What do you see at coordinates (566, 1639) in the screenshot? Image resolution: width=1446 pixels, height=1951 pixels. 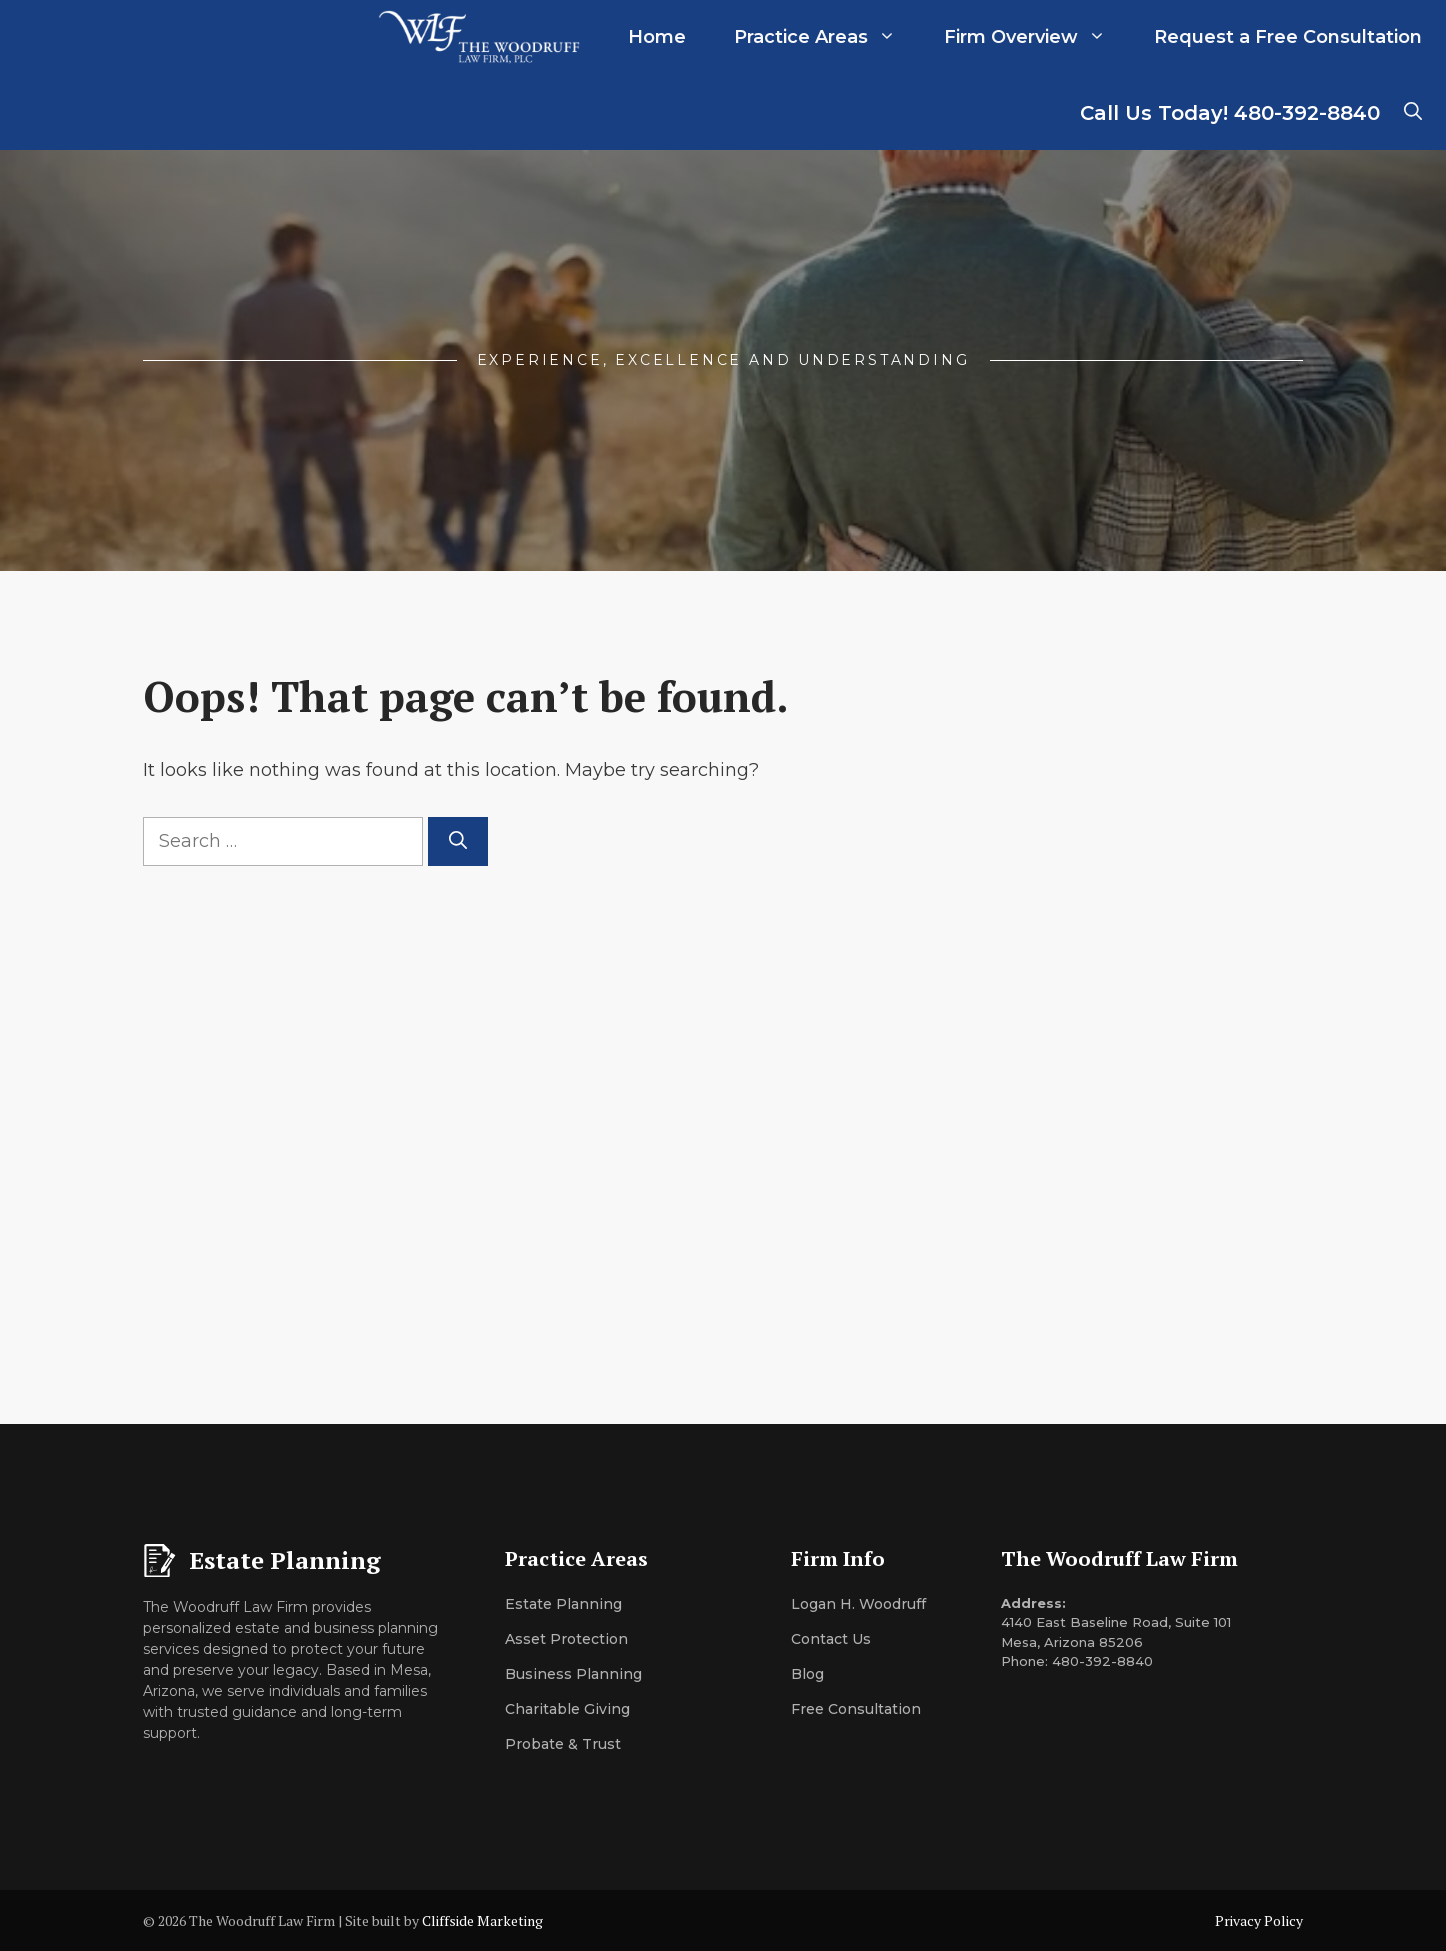 I see `Asset Protection` at bounding box center [566, 1639].